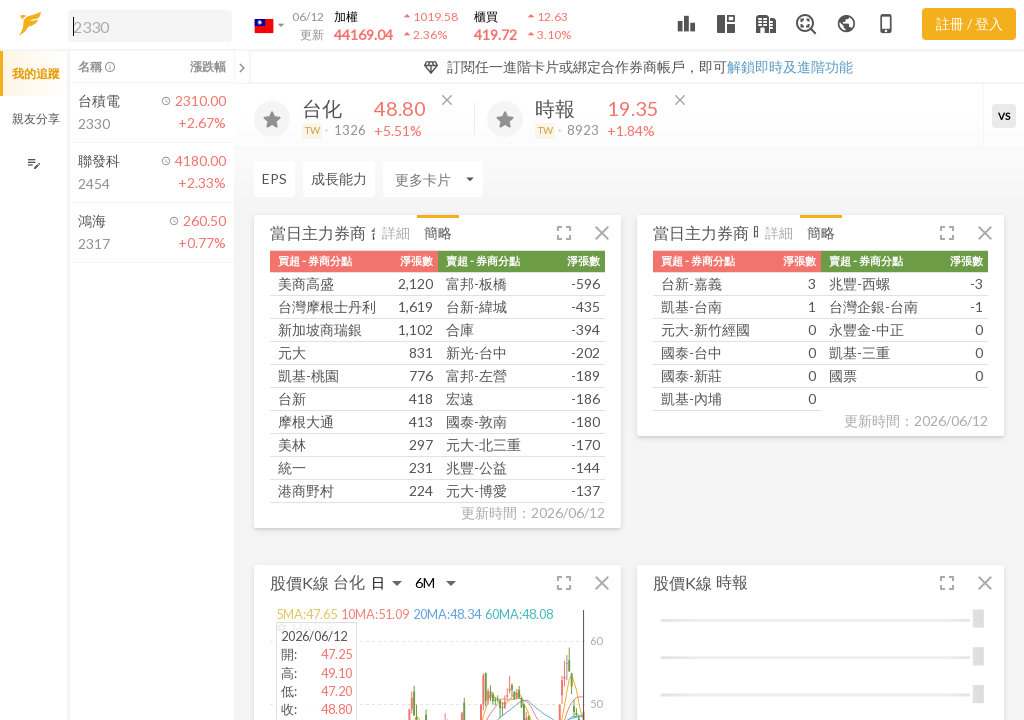  What do you see at coordinates (242, 67) in the screenshot?
I see `[關閉或展開追蹤清單]` at bounding box center [242, 67].